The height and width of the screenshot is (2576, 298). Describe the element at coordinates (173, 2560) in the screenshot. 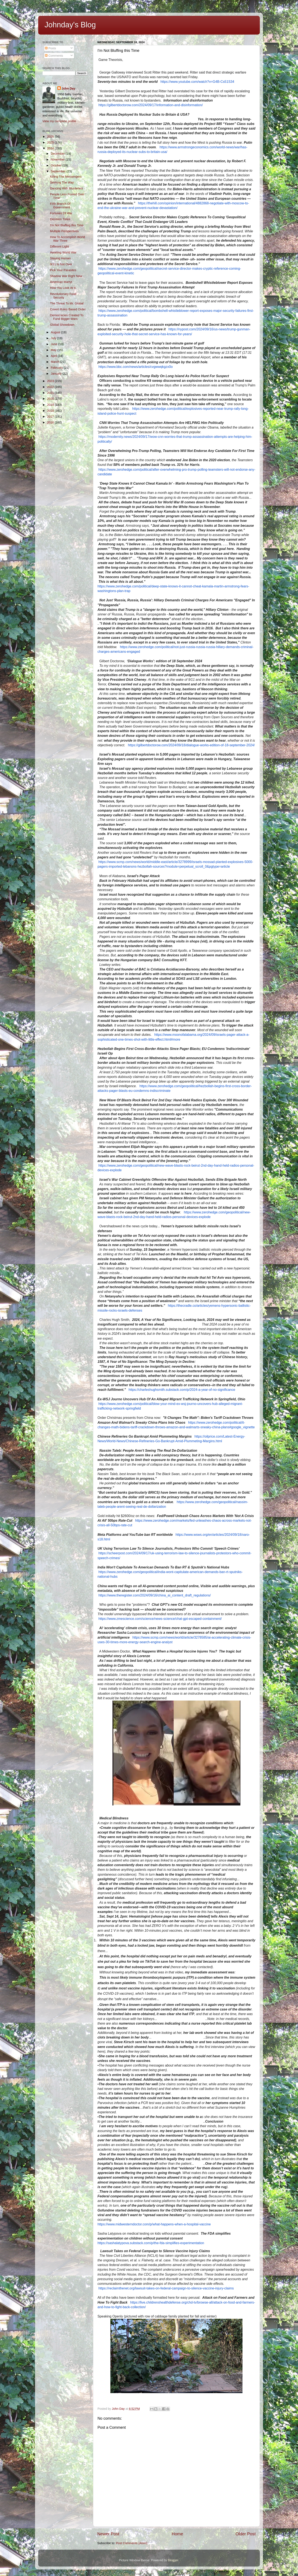

I see `Blogger` at that location.